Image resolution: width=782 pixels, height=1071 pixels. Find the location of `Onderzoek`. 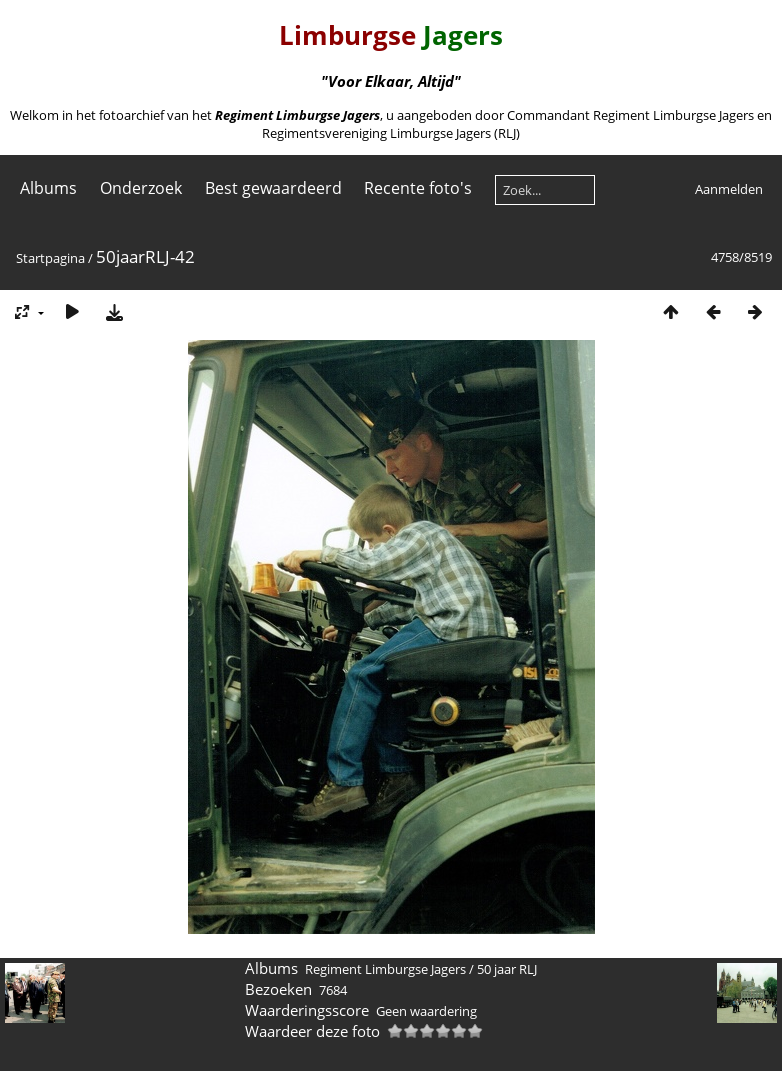

Onderzoek is located at coordinates (141, 188).